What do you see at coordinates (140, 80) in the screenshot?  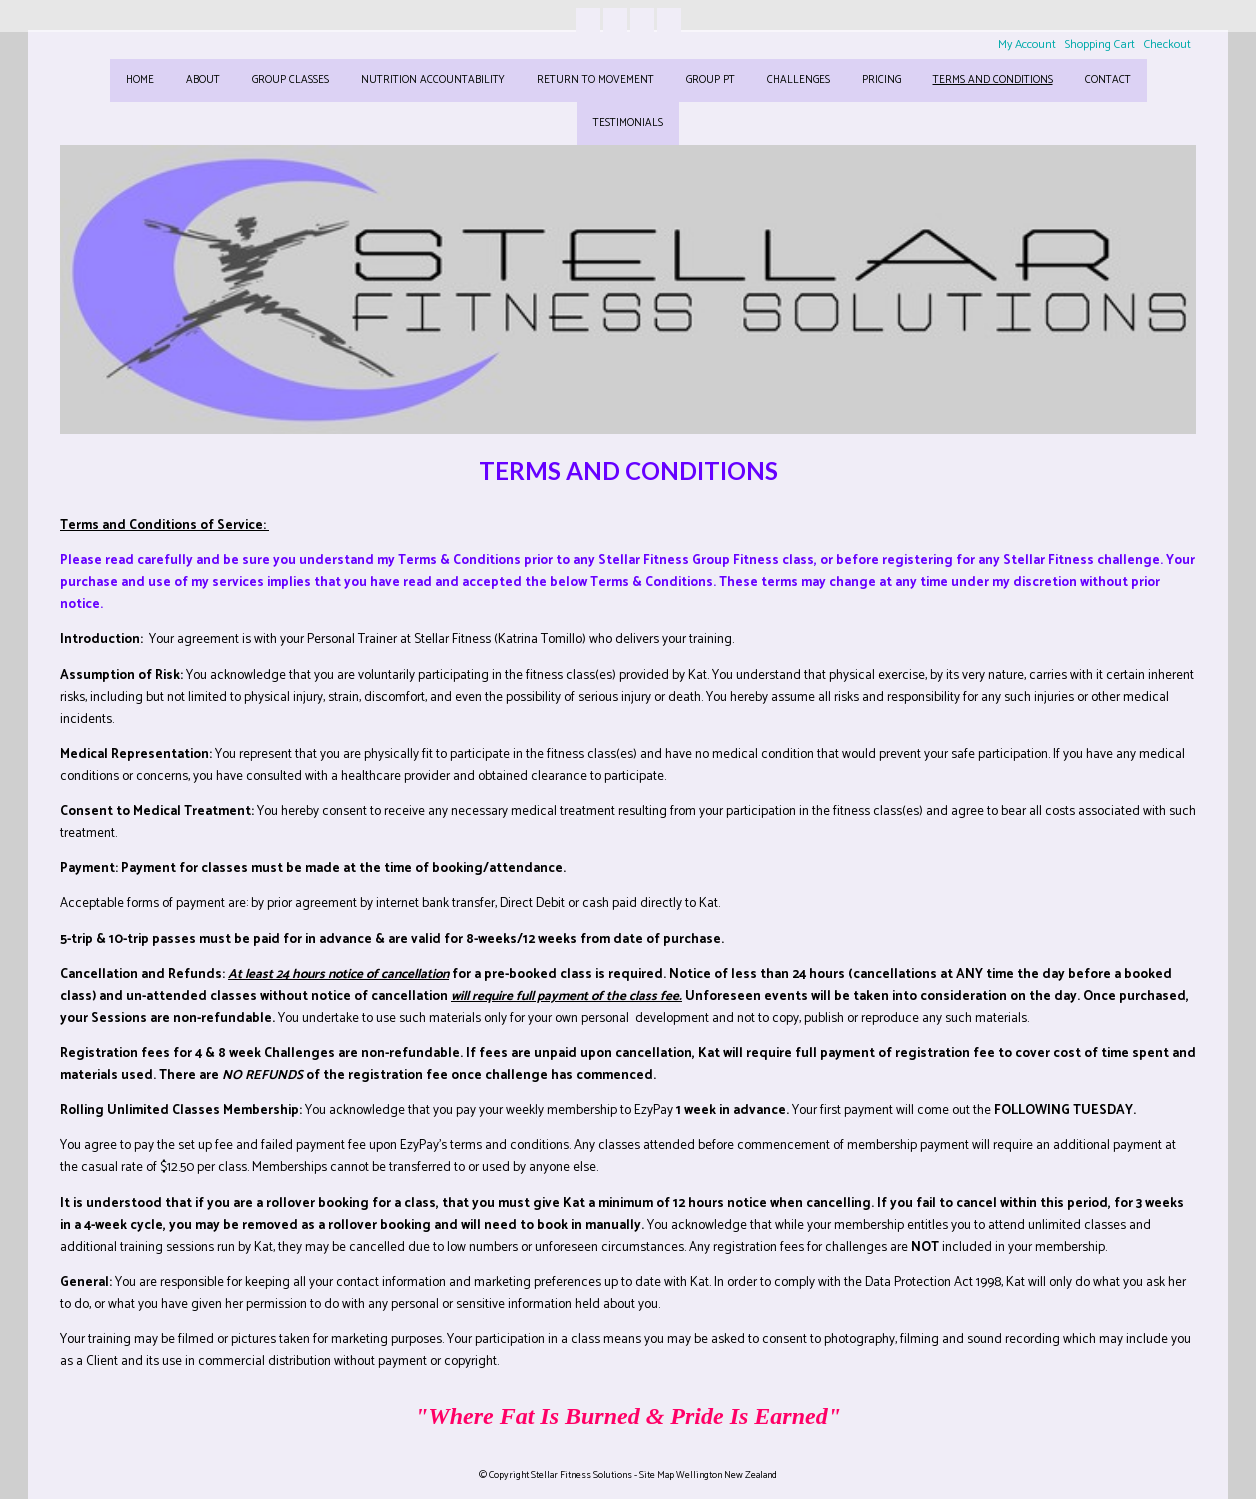 I see `HOME` at bounding box center [140, 80].